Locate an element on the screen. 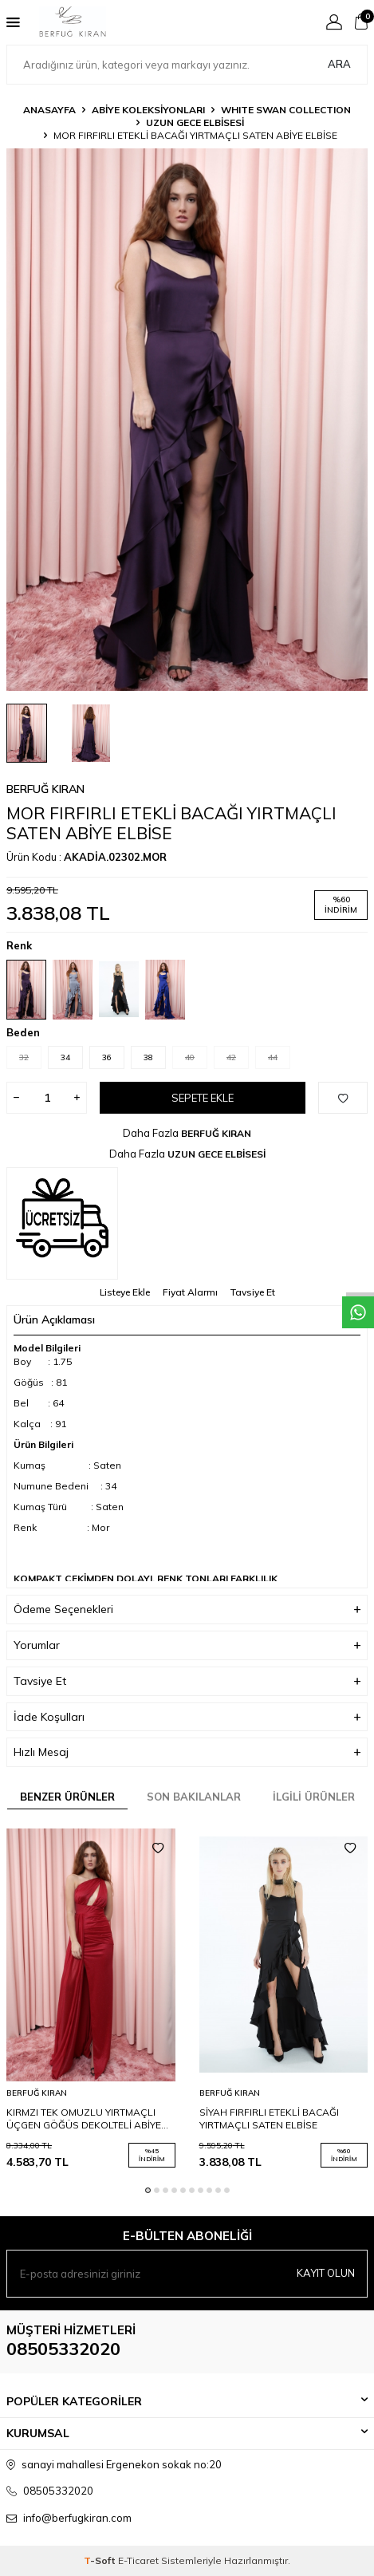 The image size is (374, 2576). Hızlı Mesaj is located at coordinates (187, 1752).